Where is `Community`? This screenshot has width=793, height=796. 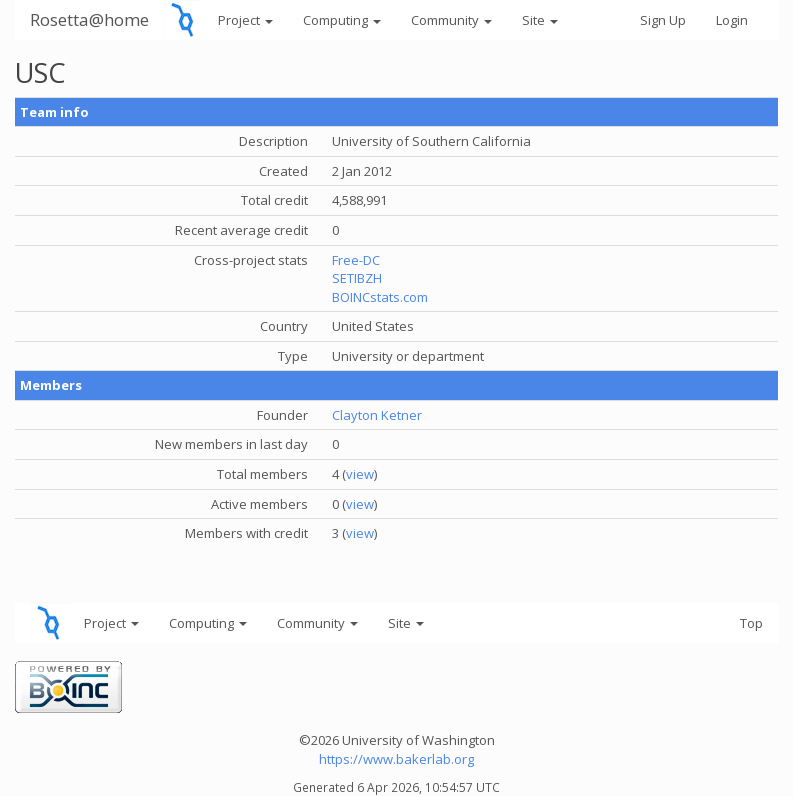
Community is located at coordinates (451, 20).